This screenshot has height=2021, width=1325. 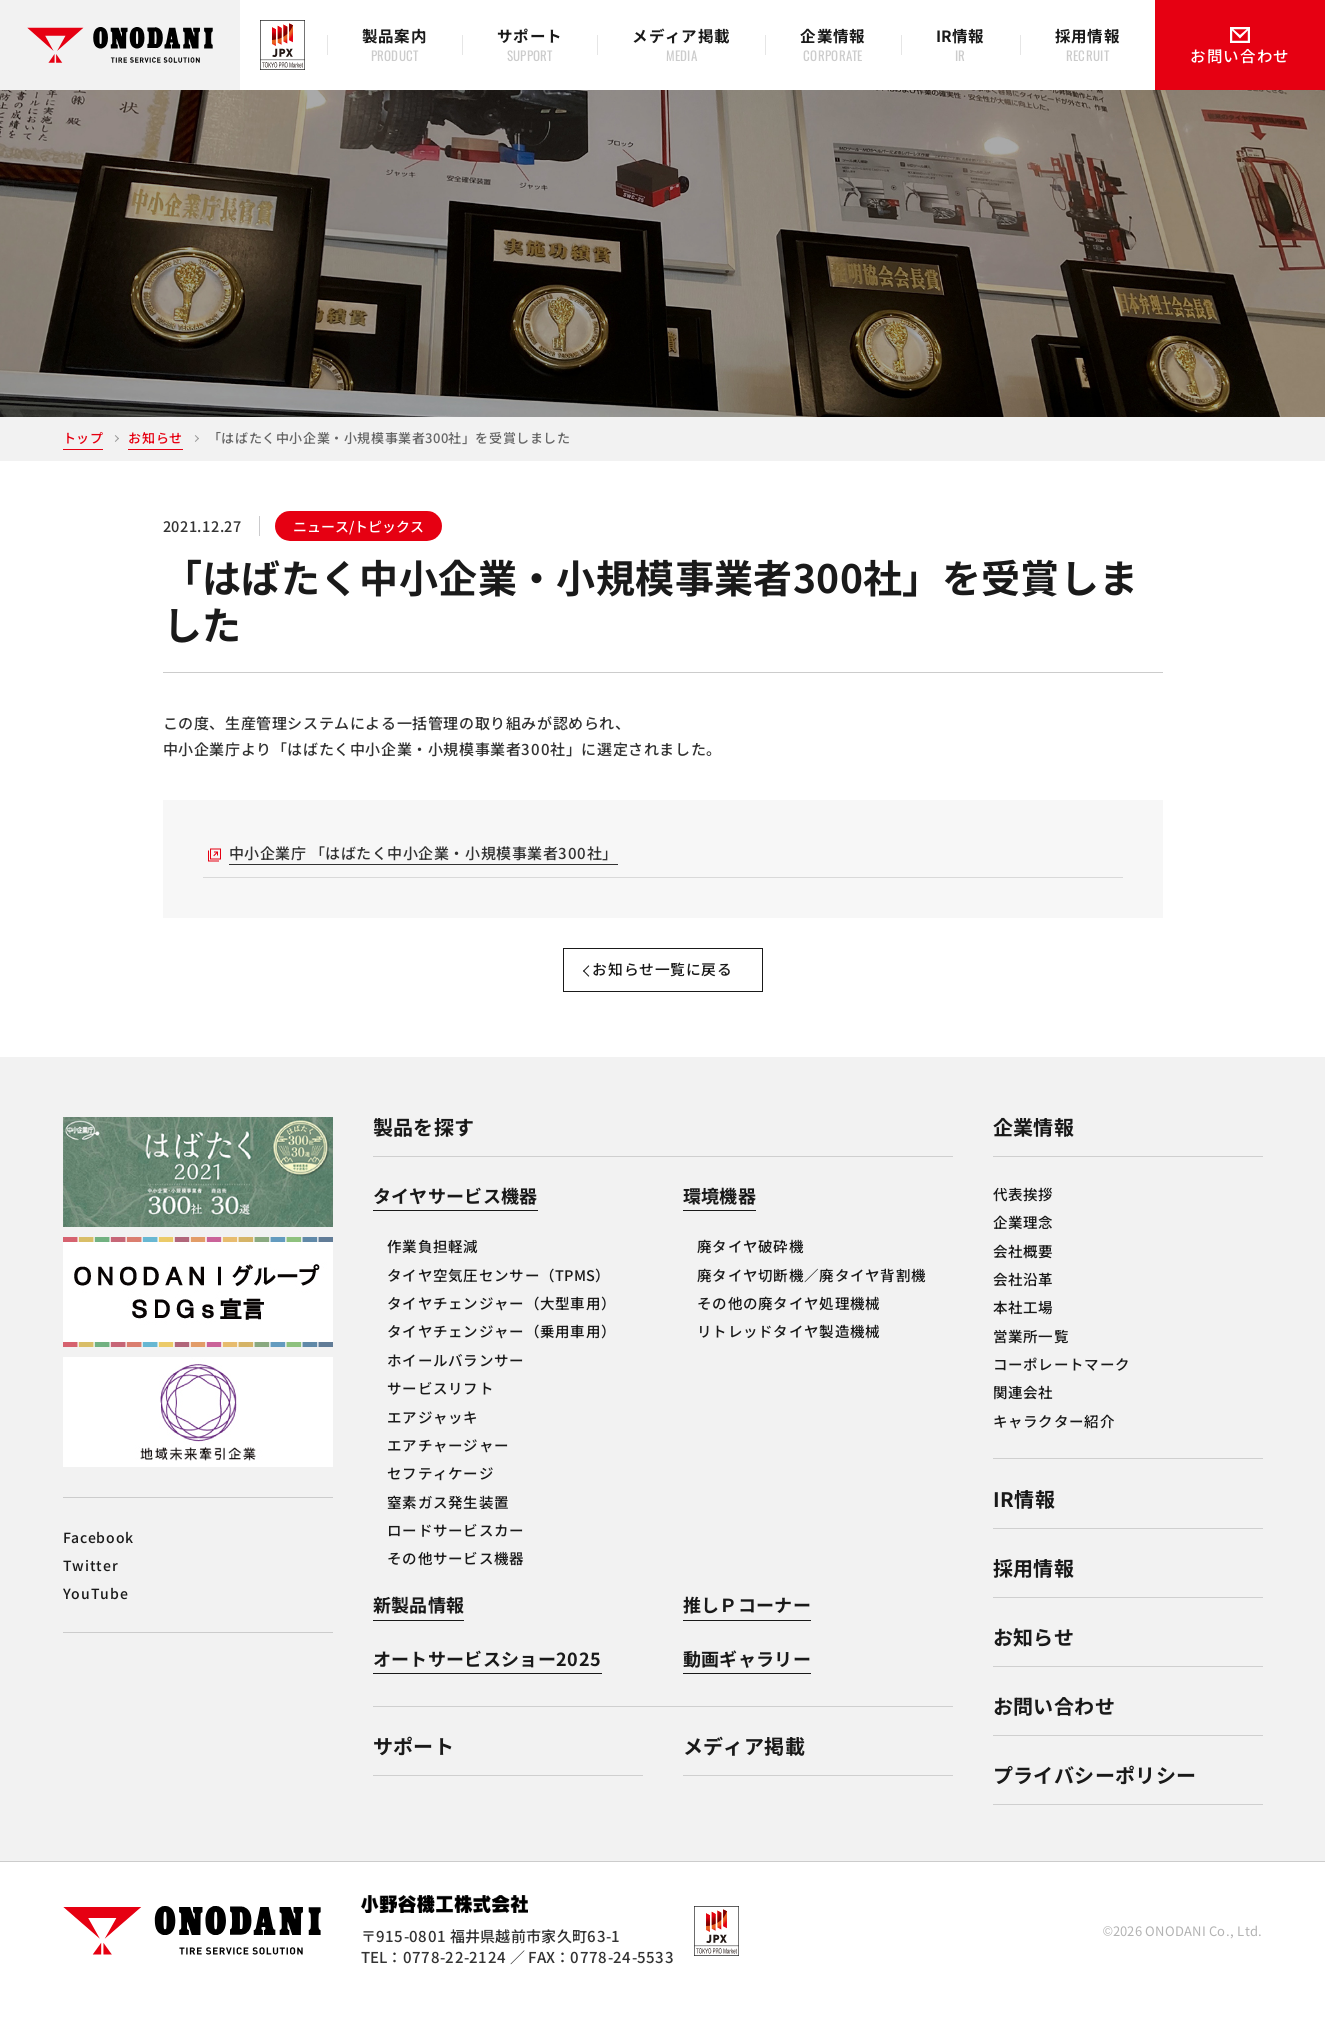 I want to click on エアチャージャー, so click(x=448, y=1465).